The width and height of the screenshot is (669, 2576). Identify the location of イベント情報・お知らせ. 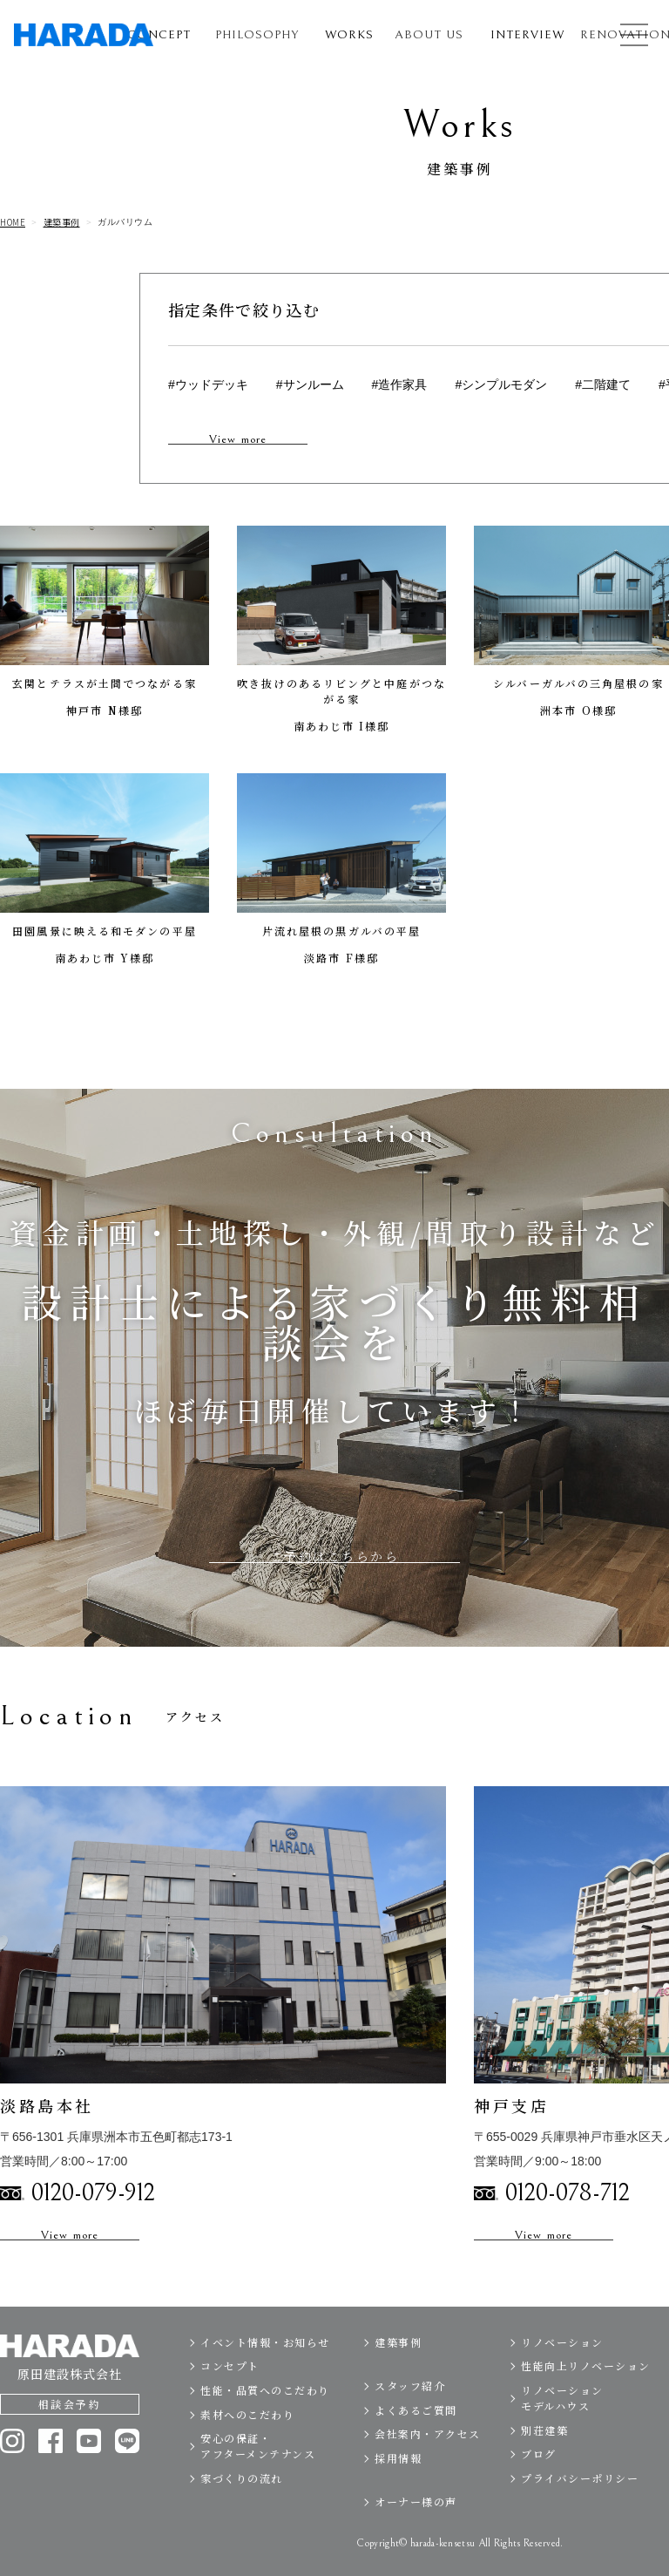
(265, 2379).